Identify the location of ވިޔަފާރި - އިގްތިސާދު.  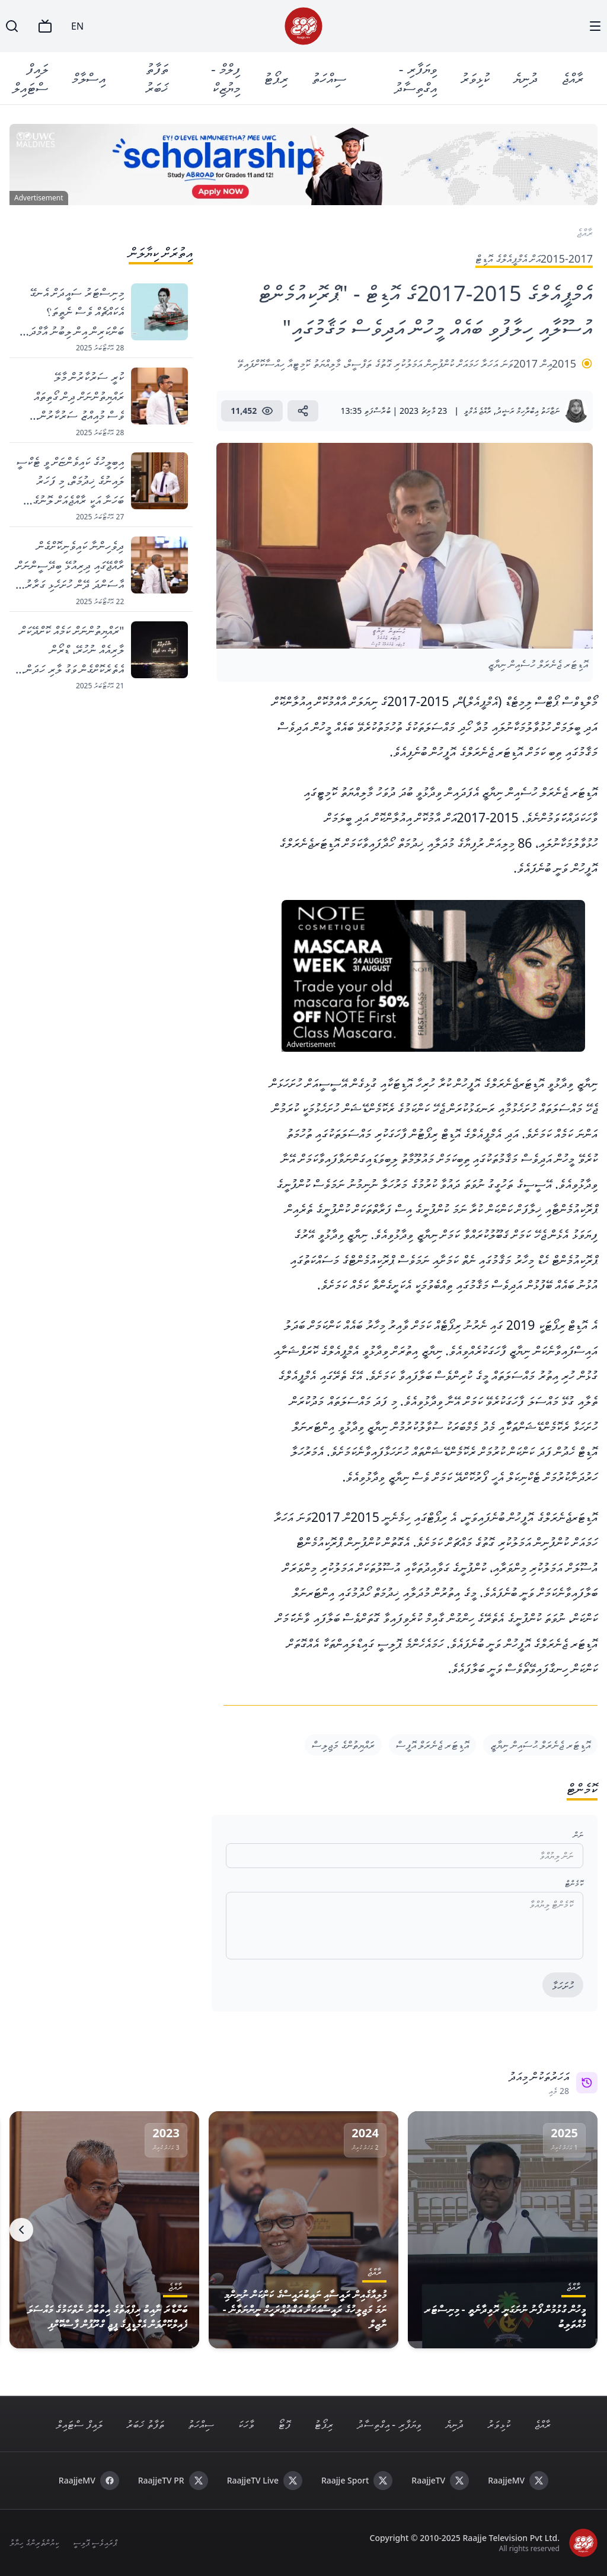
(415, 78).